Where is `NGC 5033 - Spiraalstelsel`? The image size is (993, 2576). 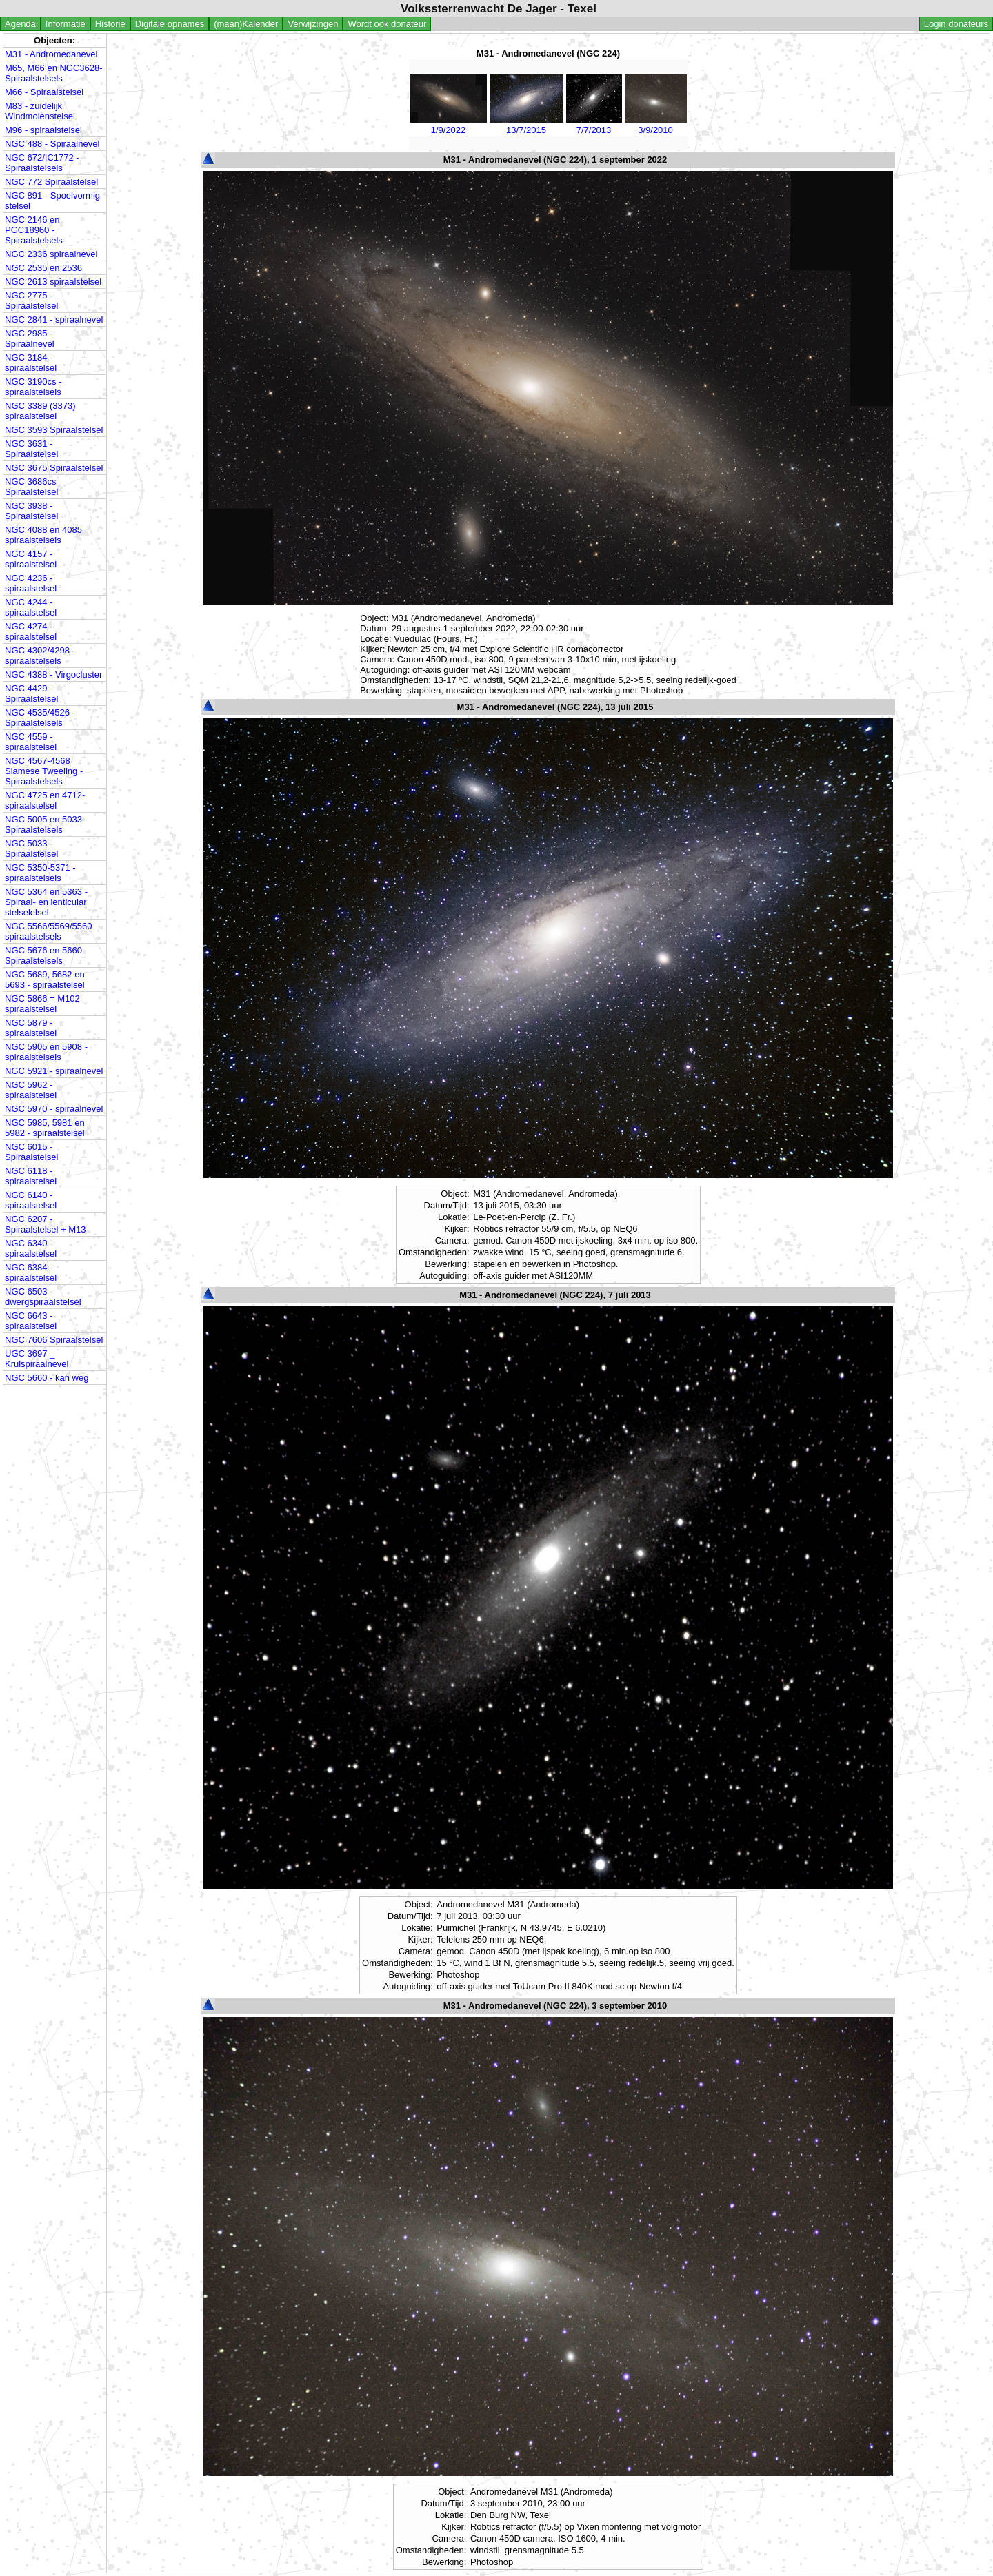 NGC 5033 - Spiraalstelsel is located at coordinates (31, 848).